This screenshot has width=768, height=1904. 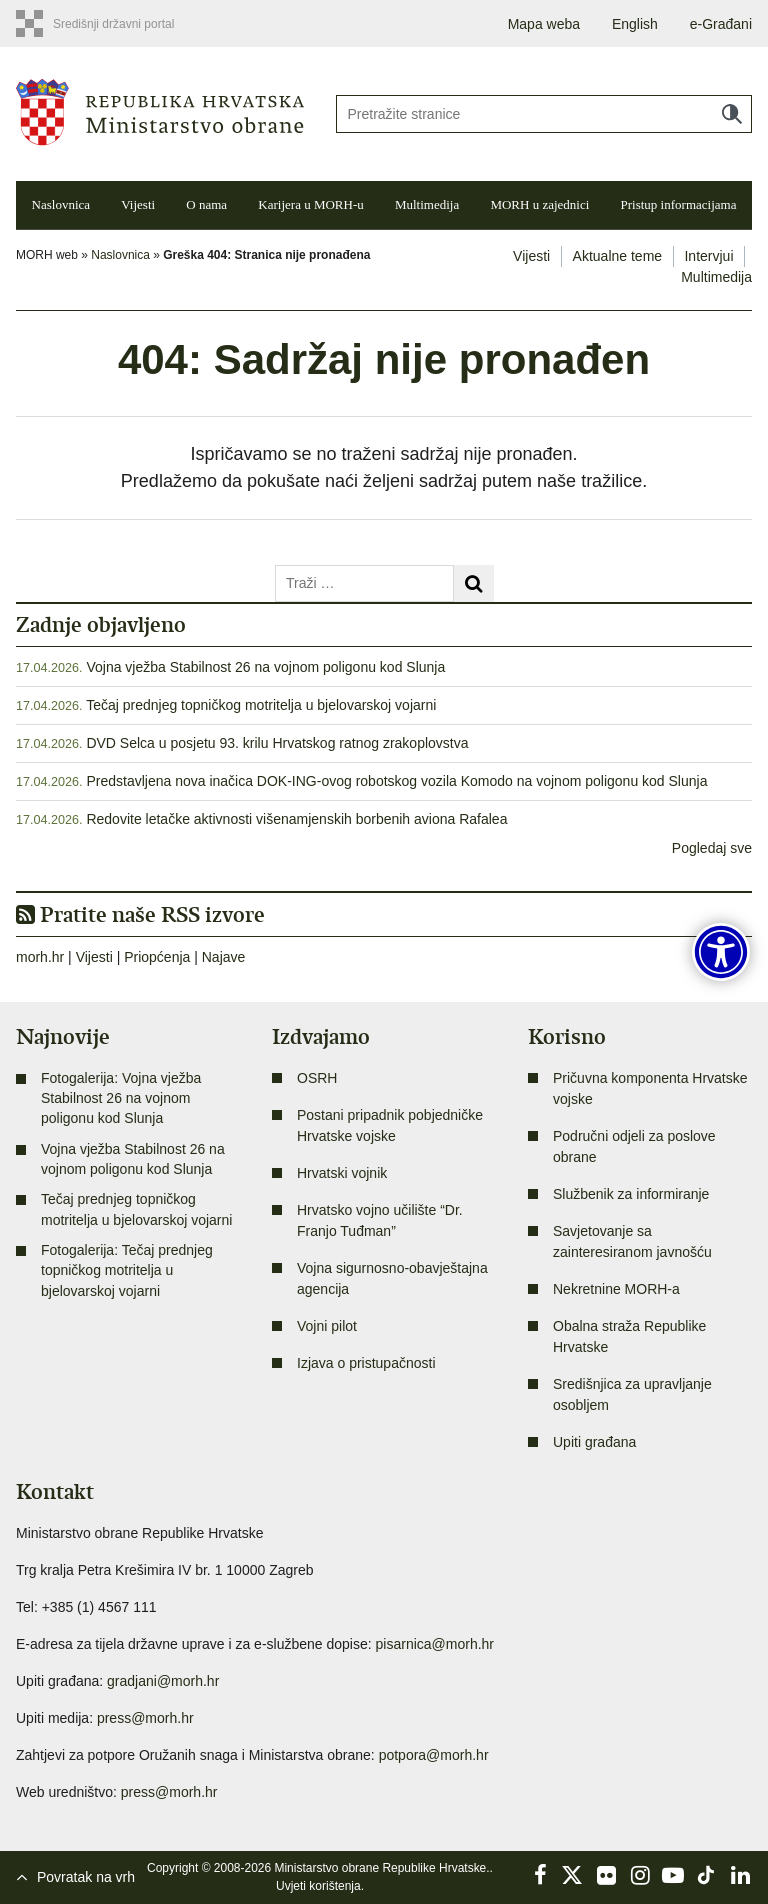 I want to click on pisarnica@morh.hr, so click(x=435, y=1644).